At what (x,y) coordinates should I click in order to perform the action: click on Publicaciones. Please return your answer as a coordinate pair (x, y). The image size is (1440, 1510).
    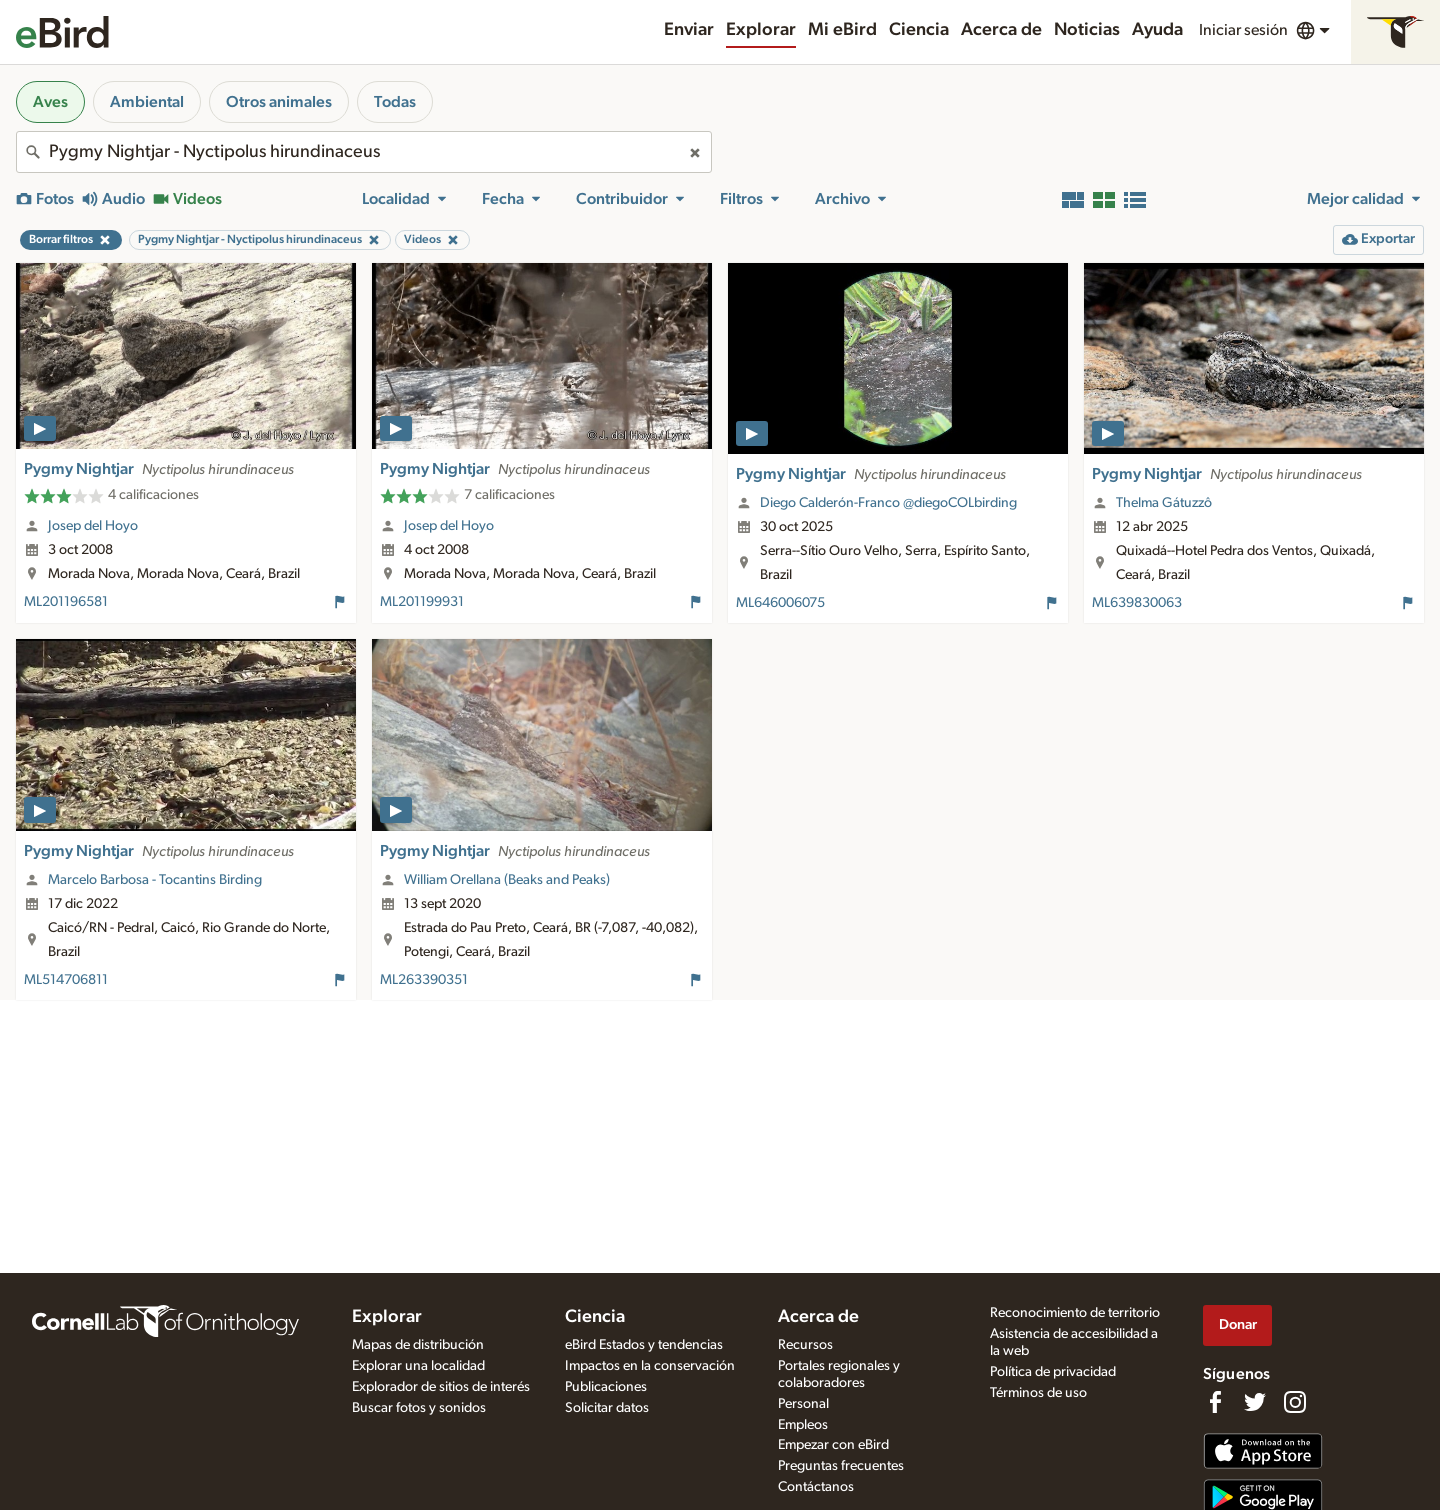
    Looking at the image, I should click on (606, 1387).